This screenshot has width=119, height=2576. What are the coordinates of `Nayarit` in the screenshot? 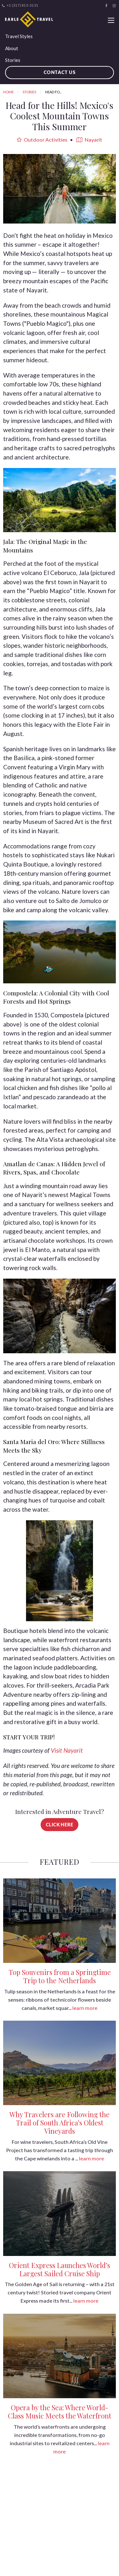 It's located at (89, 140).